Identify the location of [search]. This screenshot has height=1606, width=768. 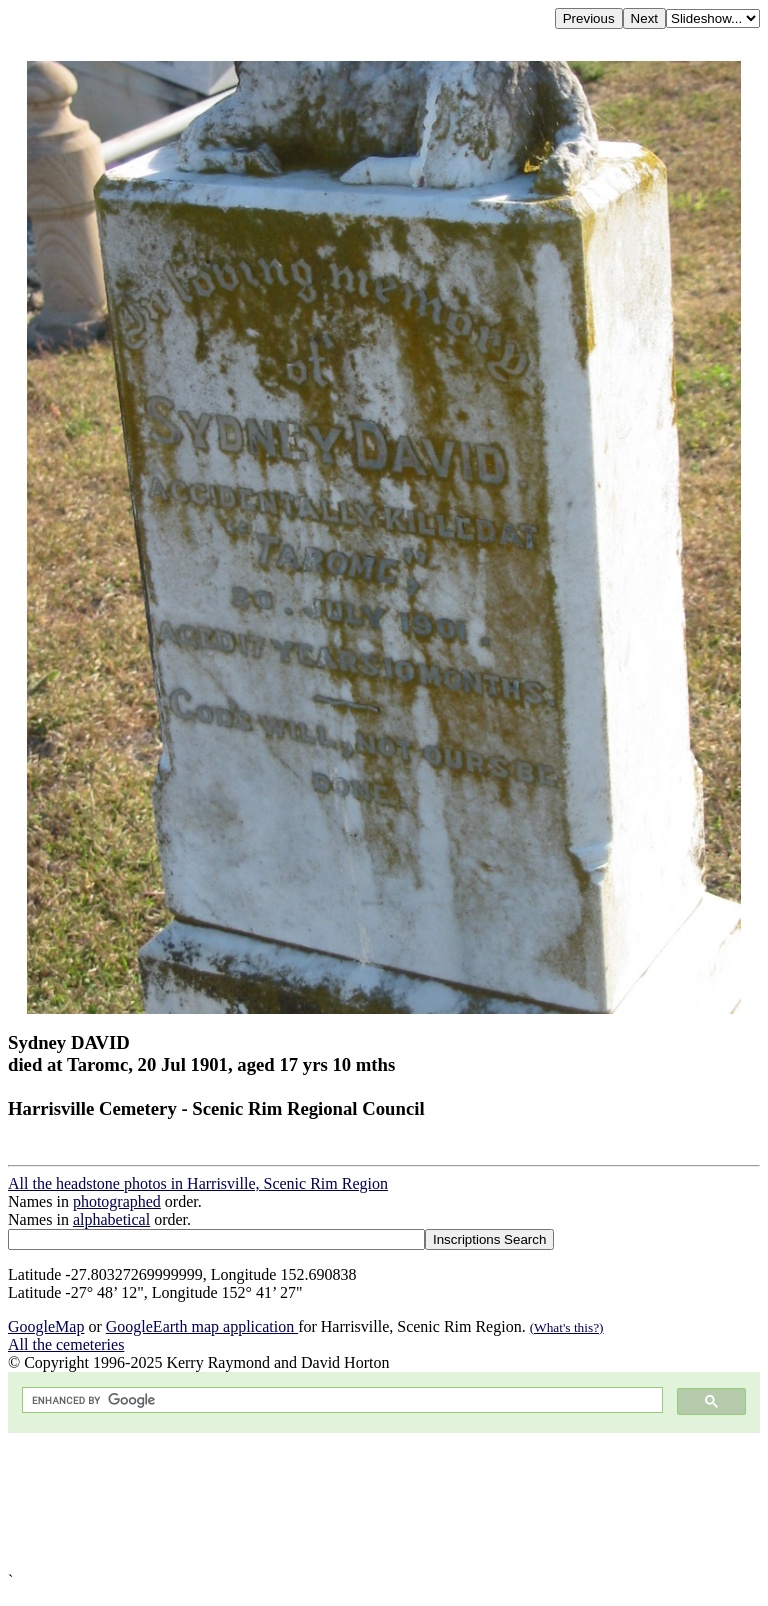
(340, 1400).